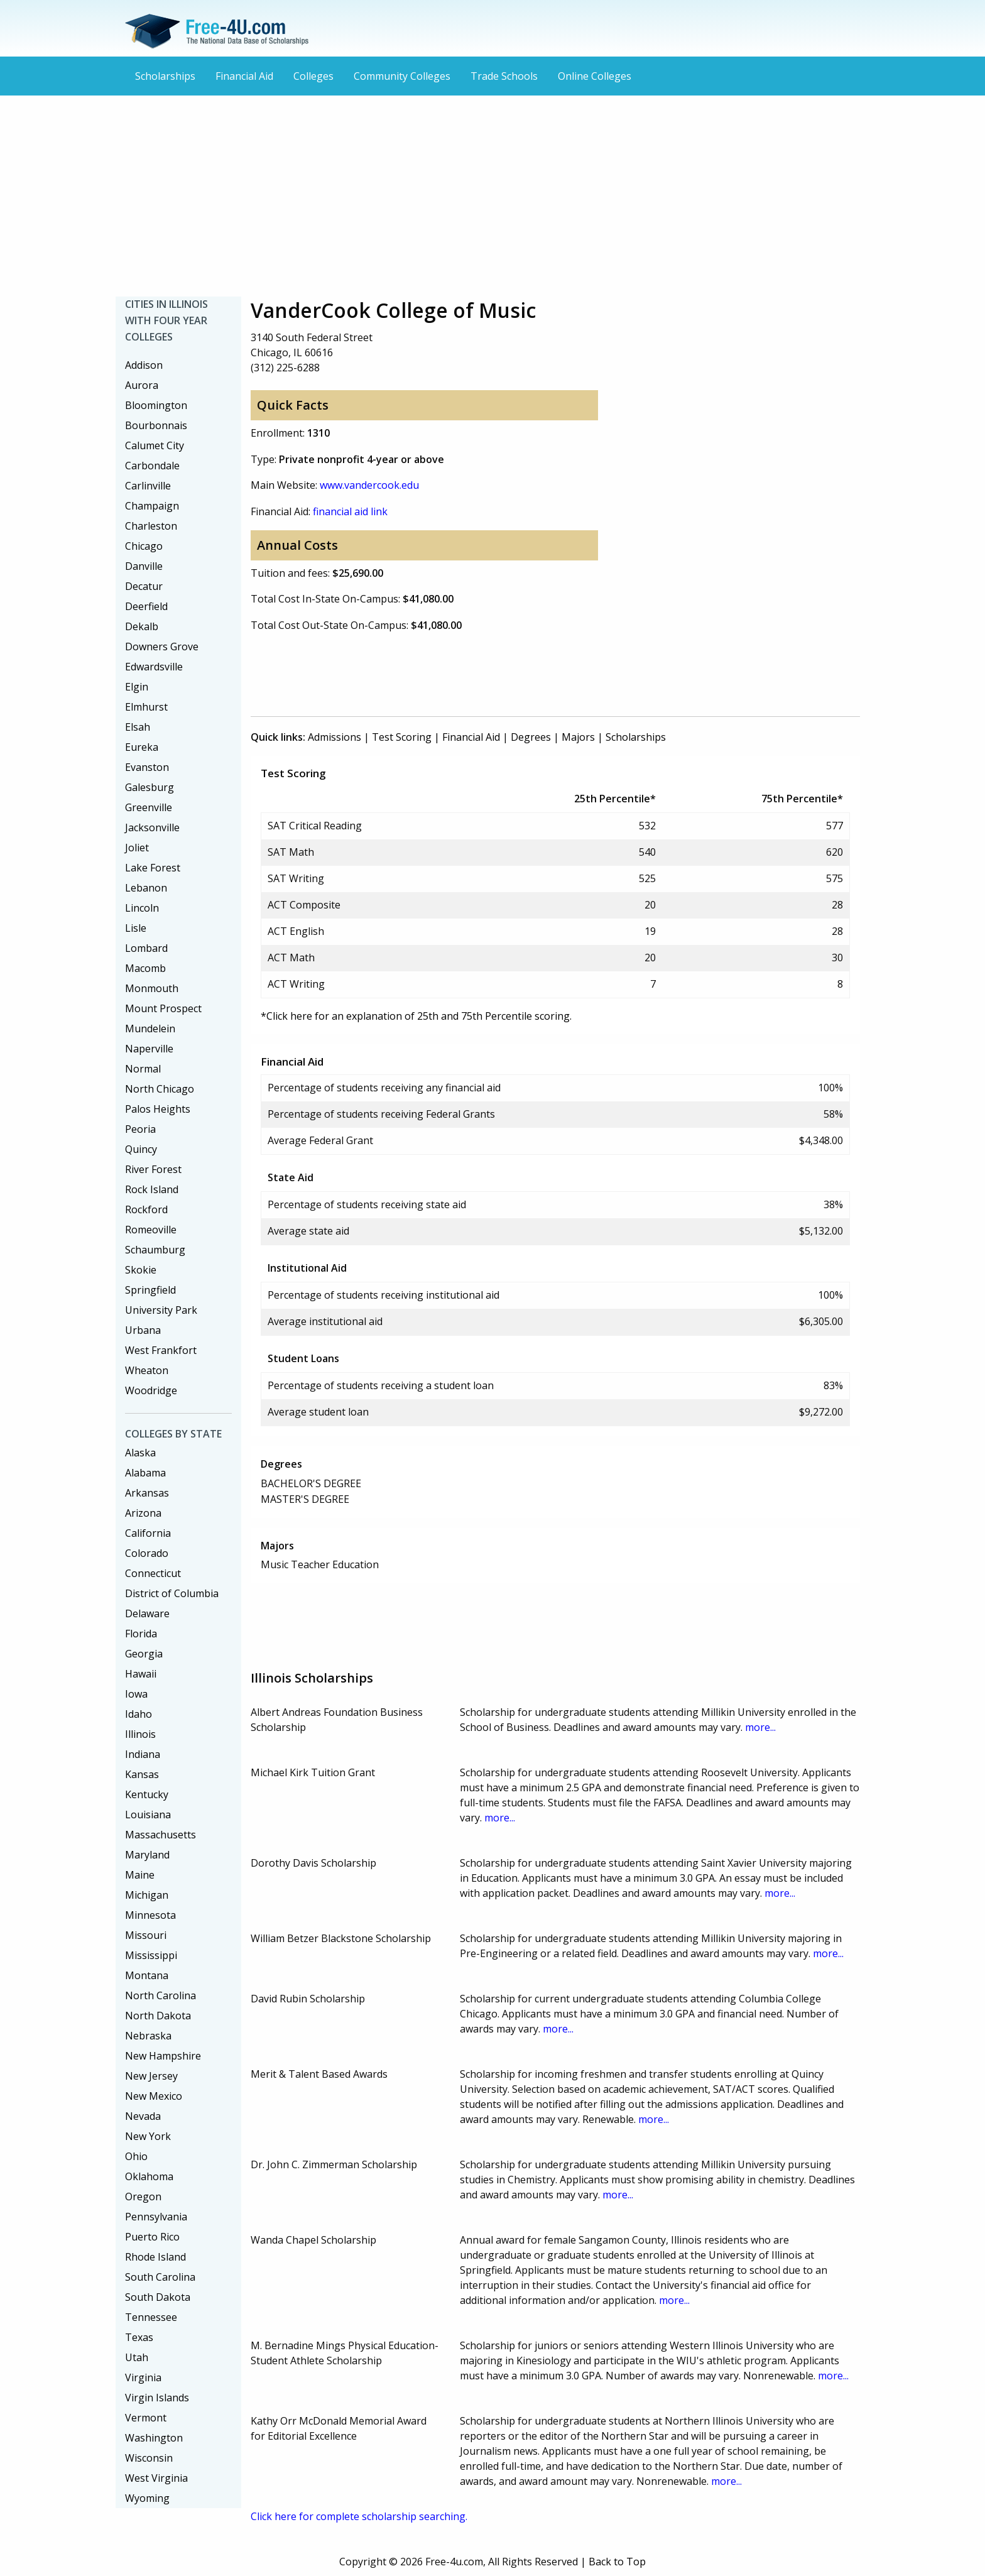 This screenshot has width=985, height=2576. I want to click on Rockford, so click(146, 1209).